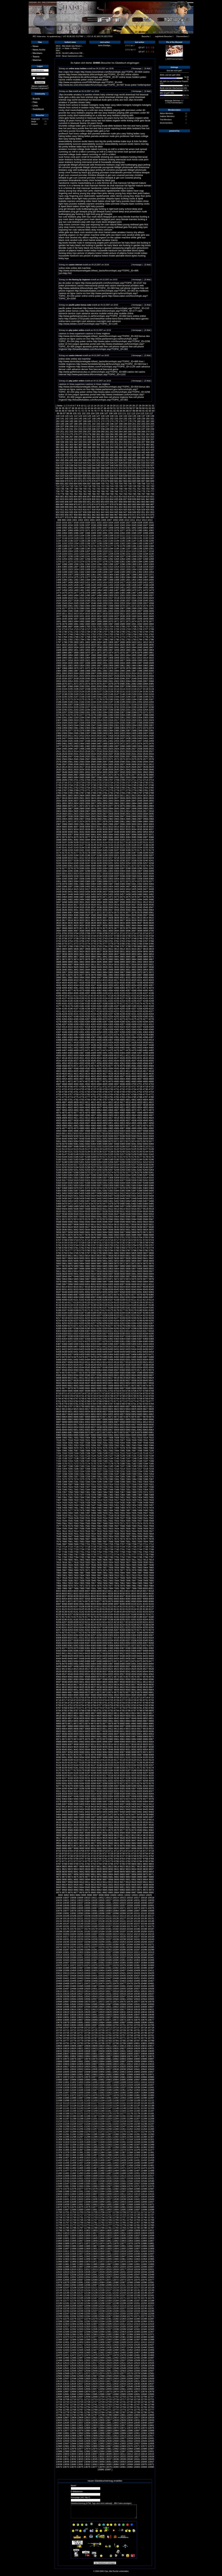 This screenshot has width=222, height=2576. What do you see at coordinates (59, 686) in the screenshot?
I see `2086` at bounding box center [59, 686].